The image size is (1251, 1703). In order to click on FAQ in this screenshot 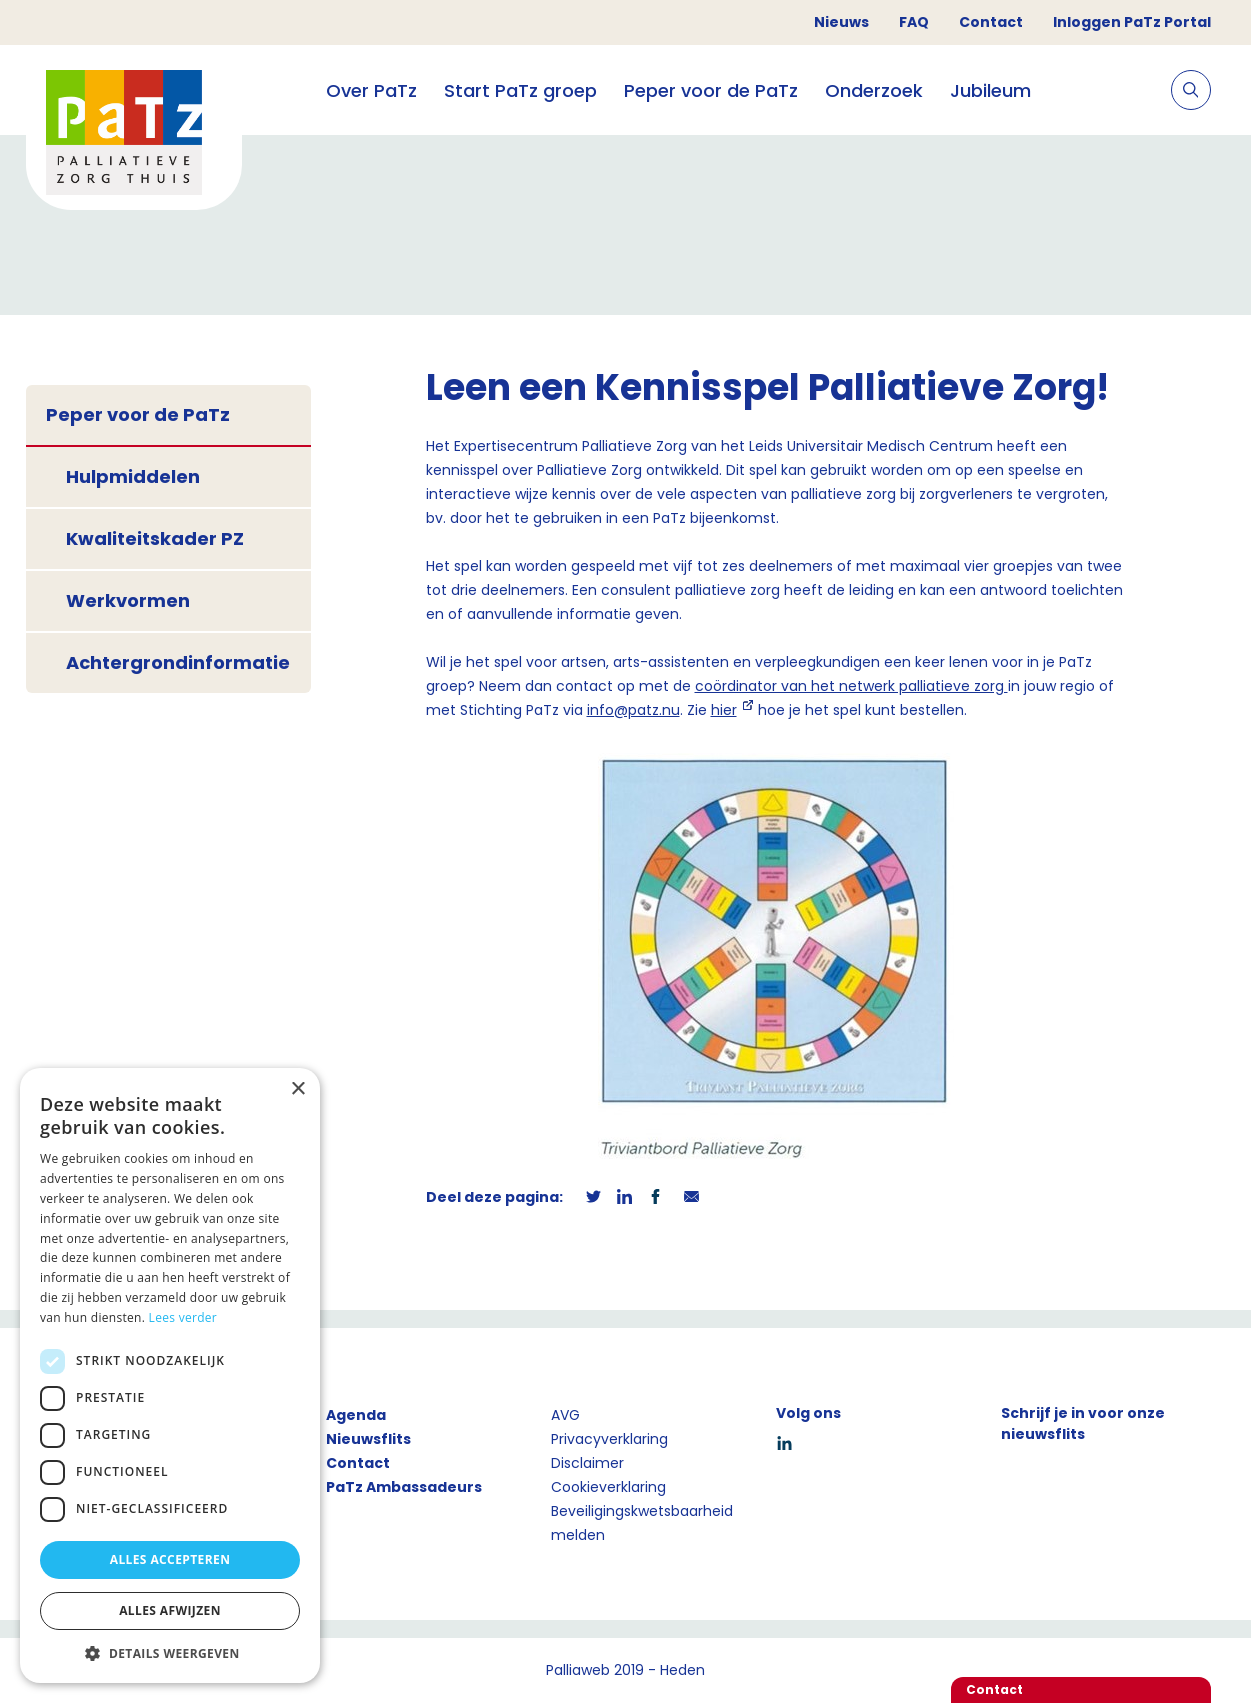, I will do `click(914, 22)`.